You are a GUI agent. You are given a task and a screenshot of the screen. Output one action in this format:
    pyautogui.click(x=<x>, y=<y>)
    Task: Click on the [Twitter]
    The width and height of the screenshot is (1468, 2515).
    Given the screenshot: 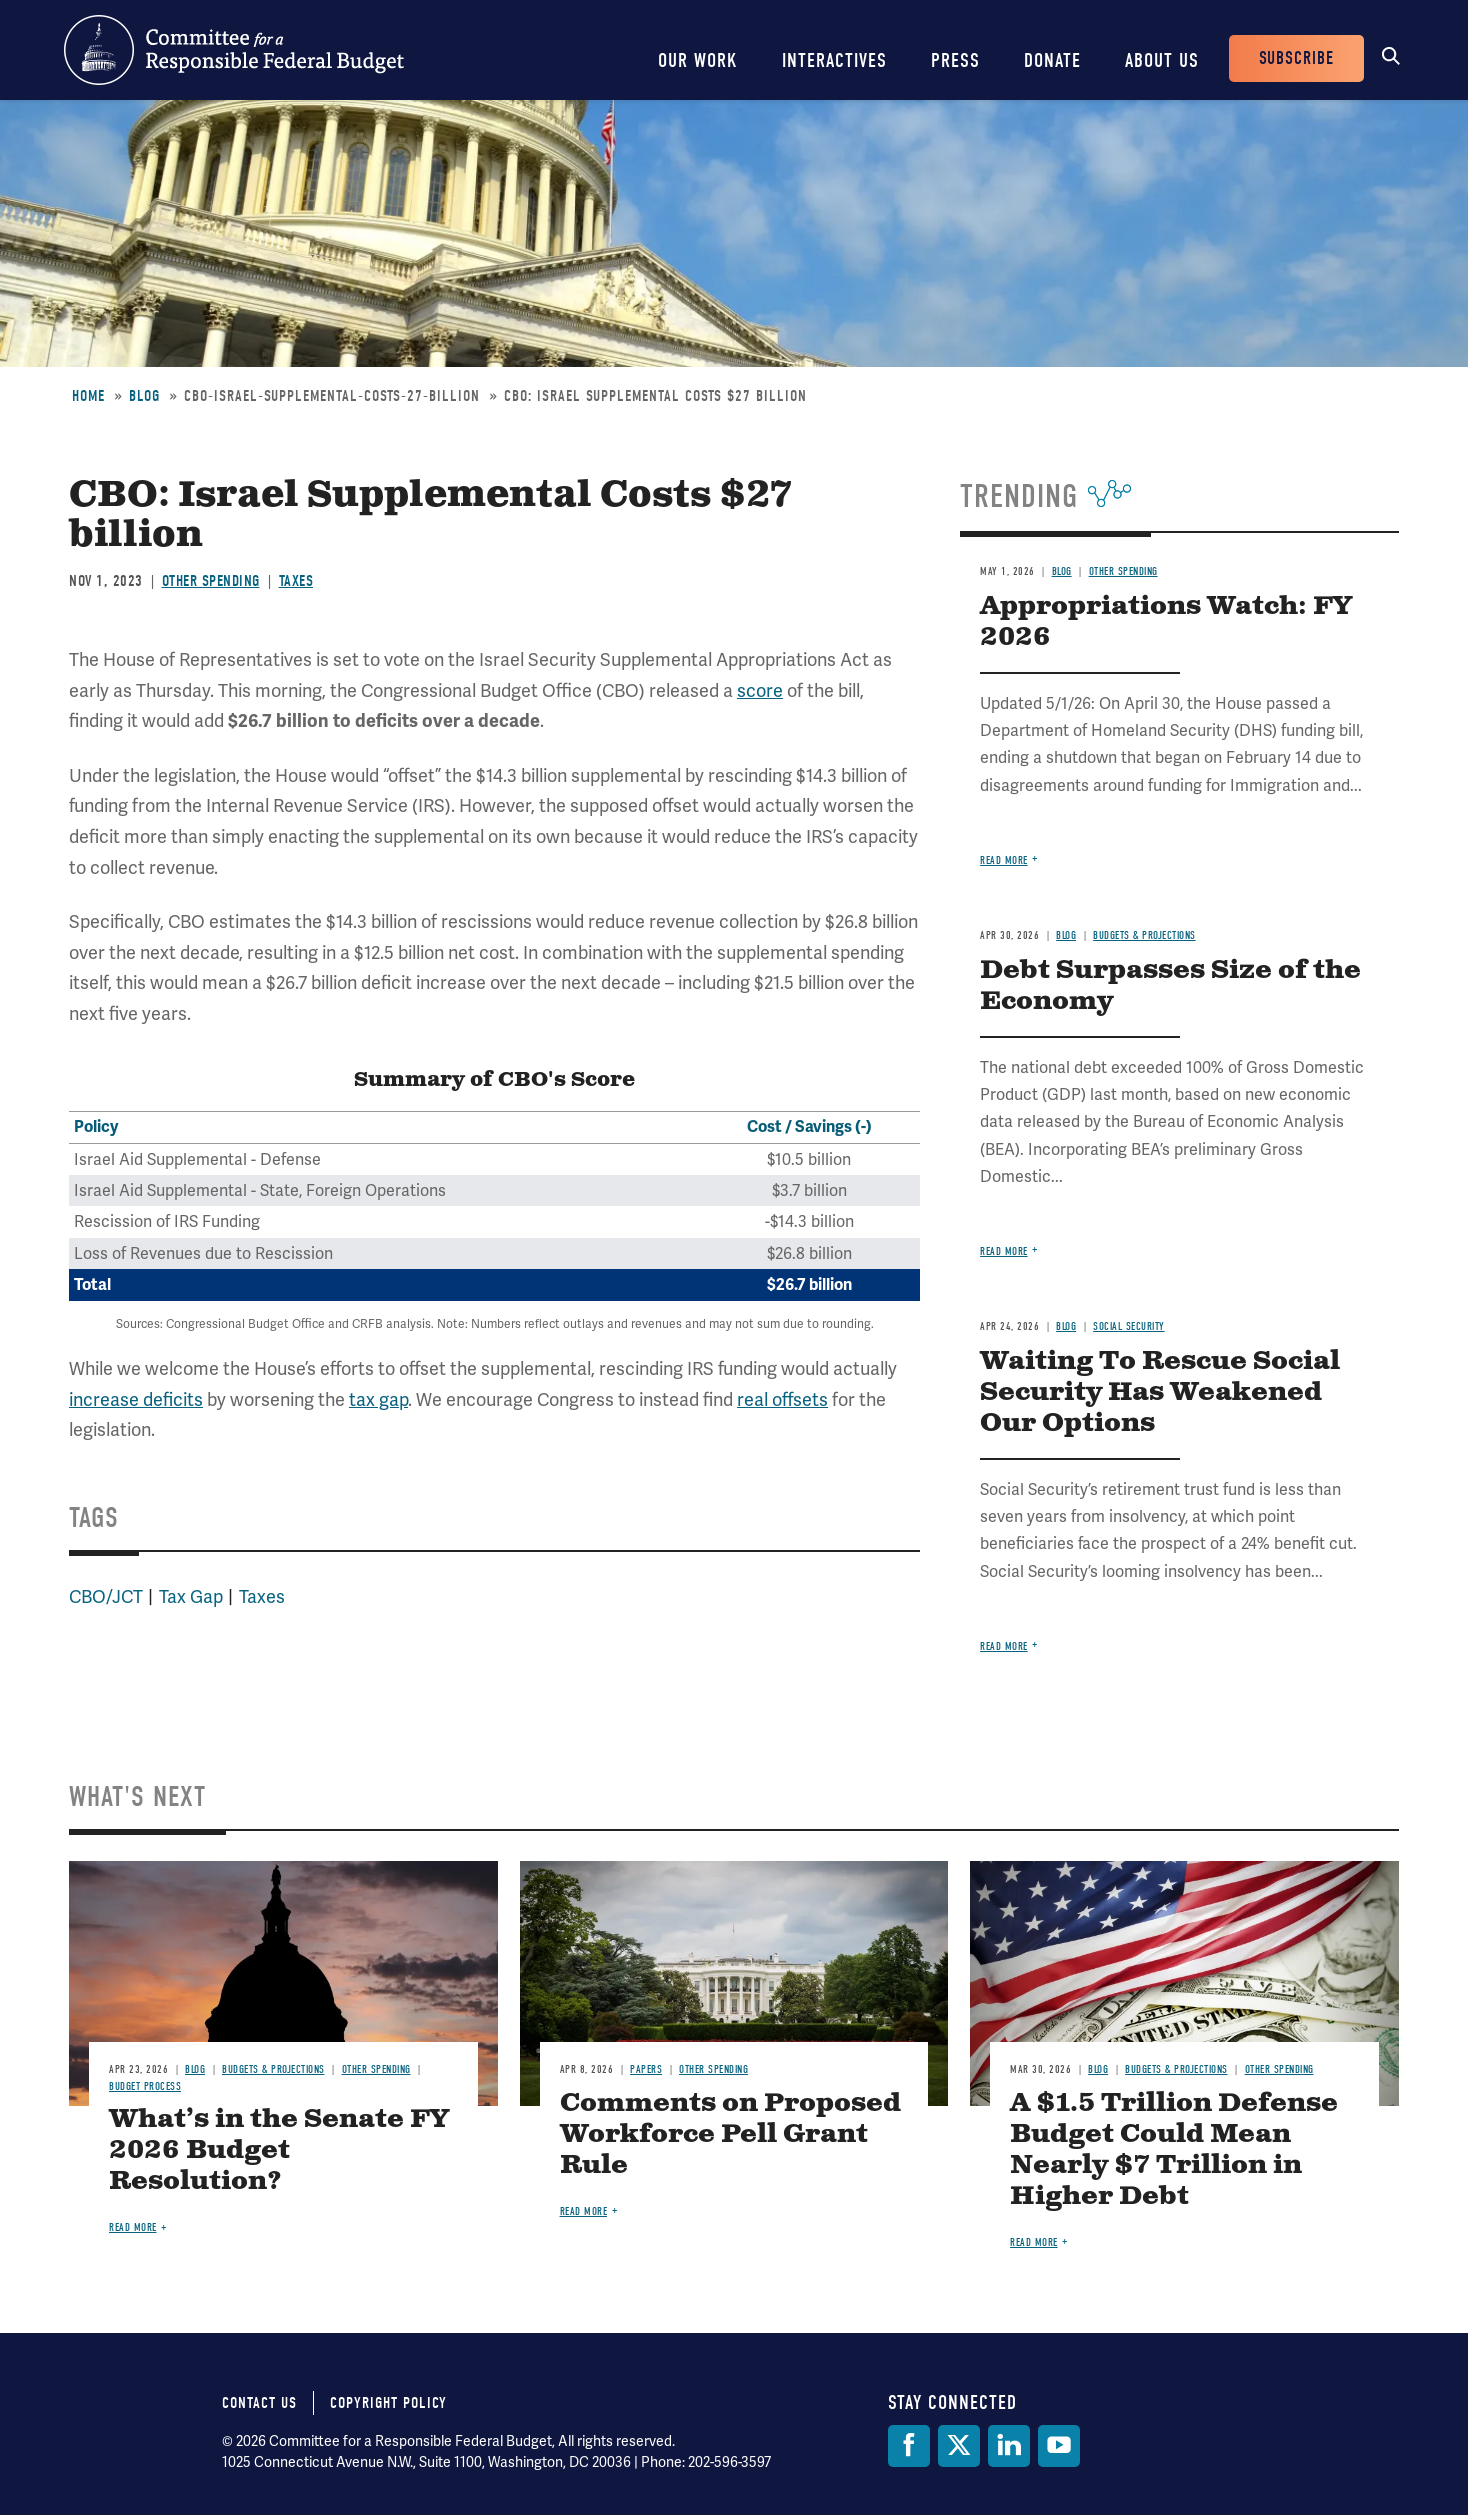 What is the action you would take?
    pyautogui.click(x=959, y=2446)
    